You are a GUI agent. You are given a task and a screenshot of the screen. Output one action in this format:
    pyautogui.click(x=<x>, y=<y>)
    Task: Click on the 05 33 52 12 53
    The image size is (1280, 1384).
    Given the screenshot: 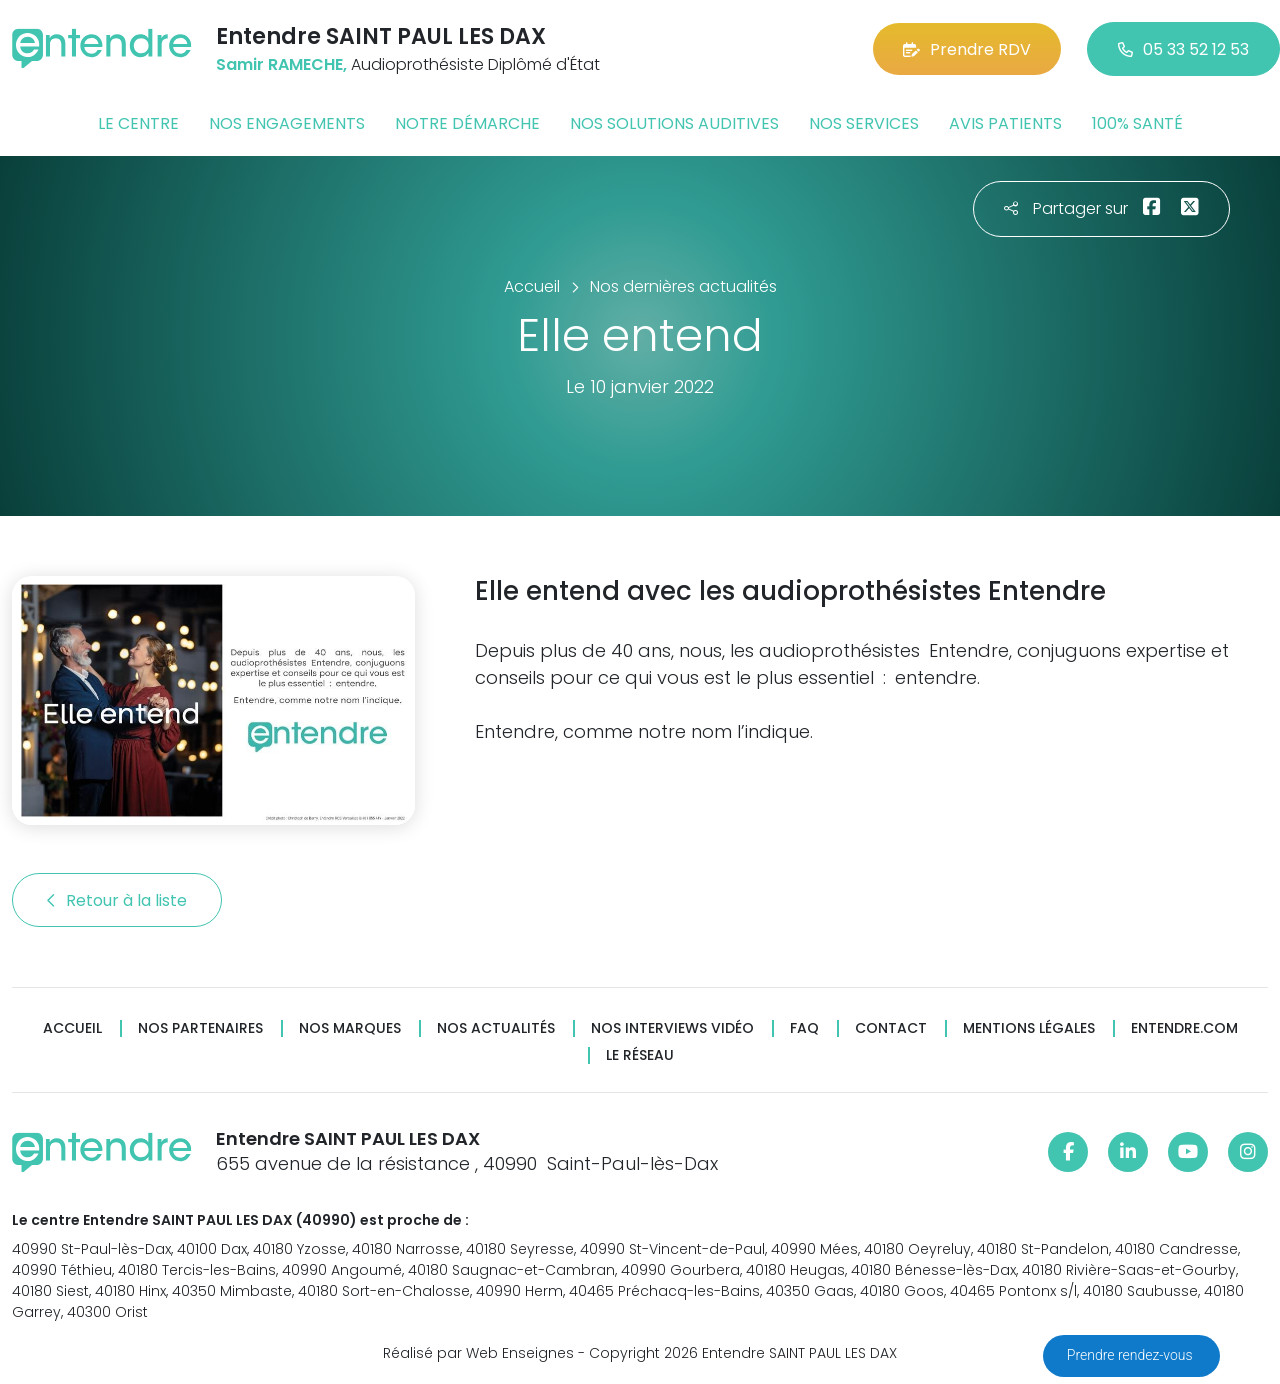 What is the action you would take?
    pyautogui.click(x=1183, y=49)
    